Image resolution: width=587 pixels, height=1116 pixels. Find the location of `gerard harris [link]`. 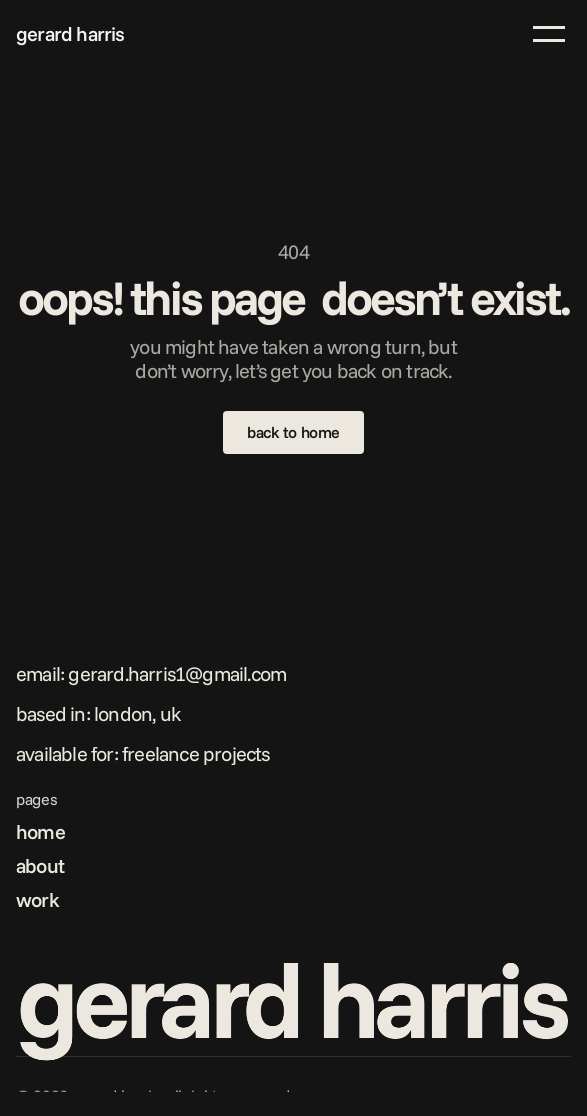

gerard harris [link] is located at coordinates (70, 33).